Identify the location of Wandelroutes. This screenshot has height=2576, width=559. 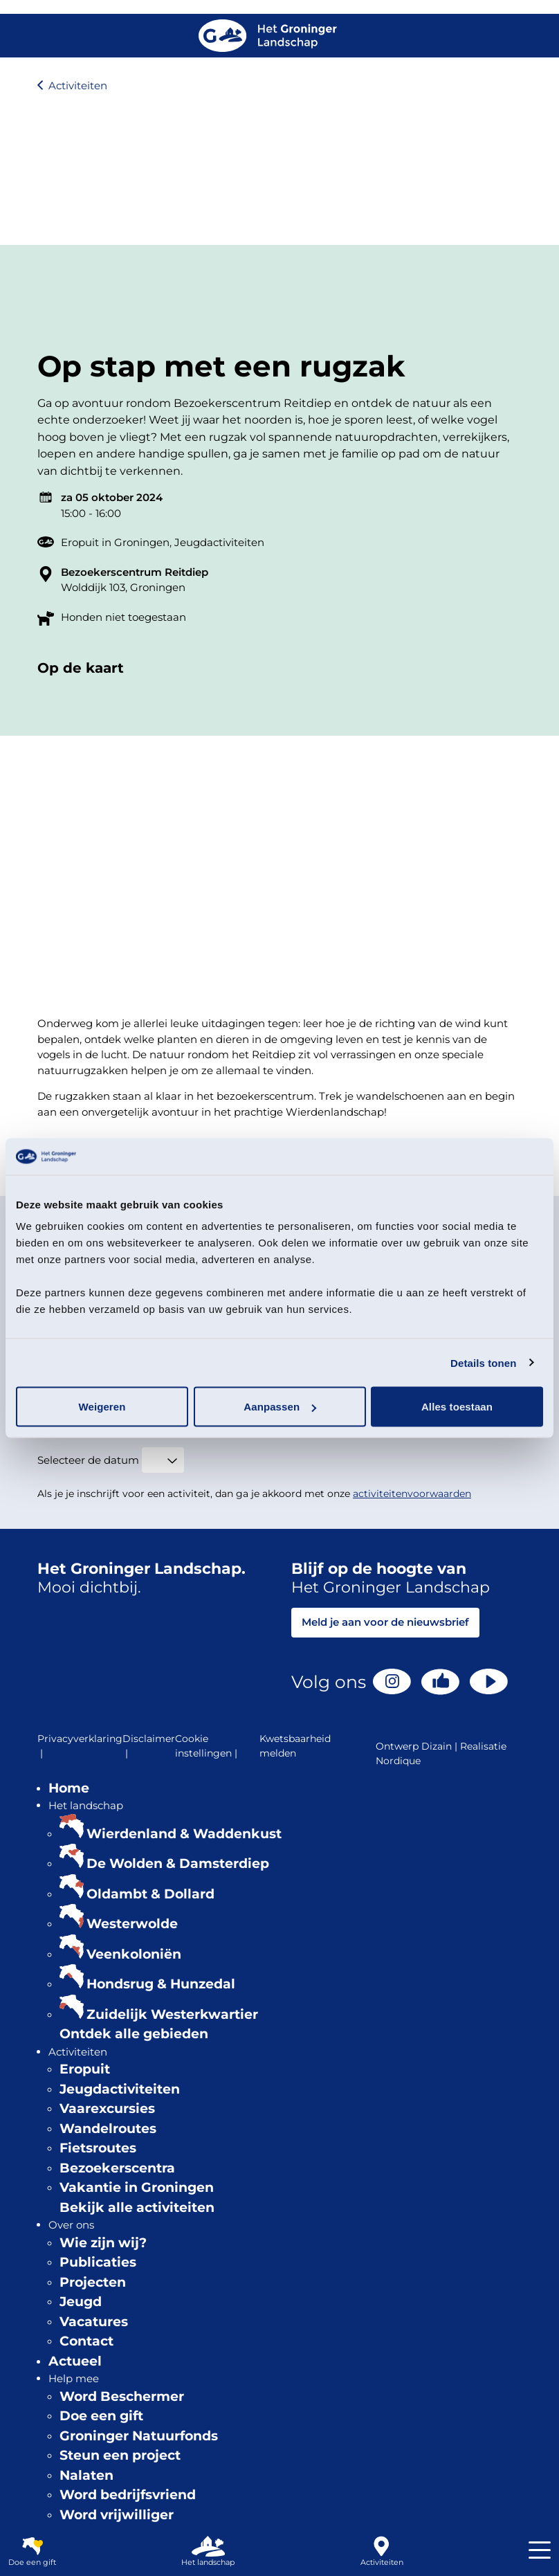
(107, 2129).